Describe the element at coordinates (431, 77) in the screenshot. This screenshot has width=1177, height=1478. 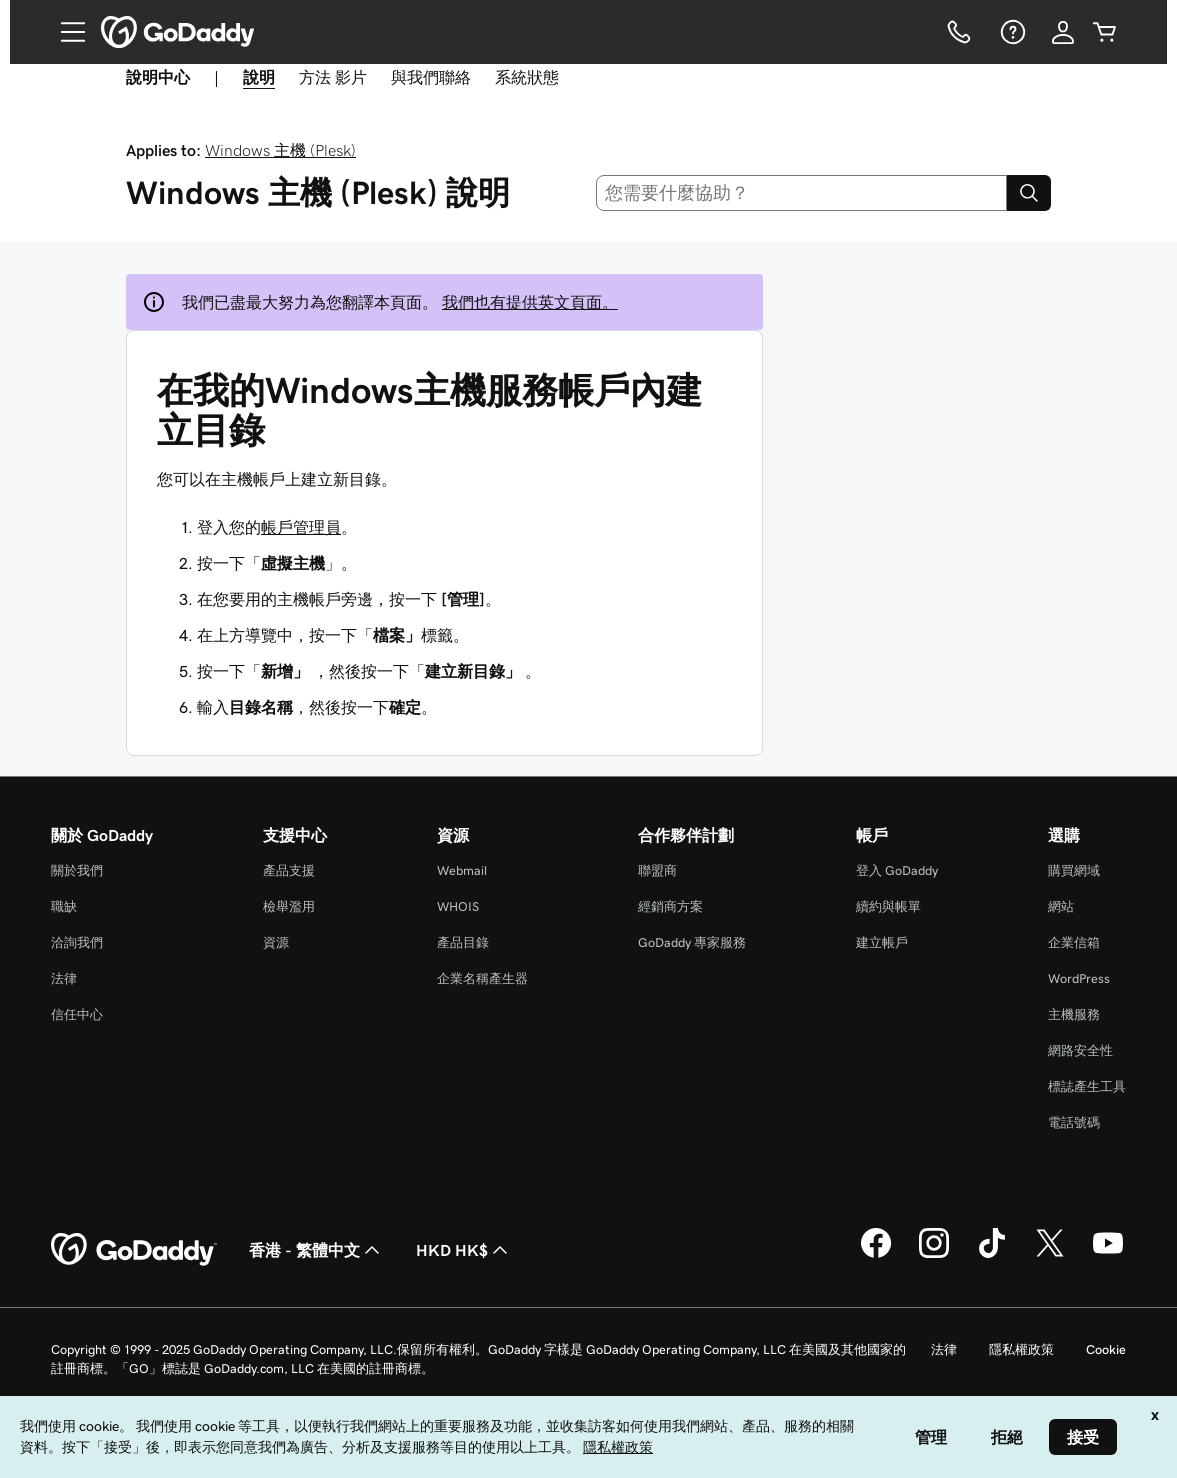
I see `與我們聯絡` at that location.